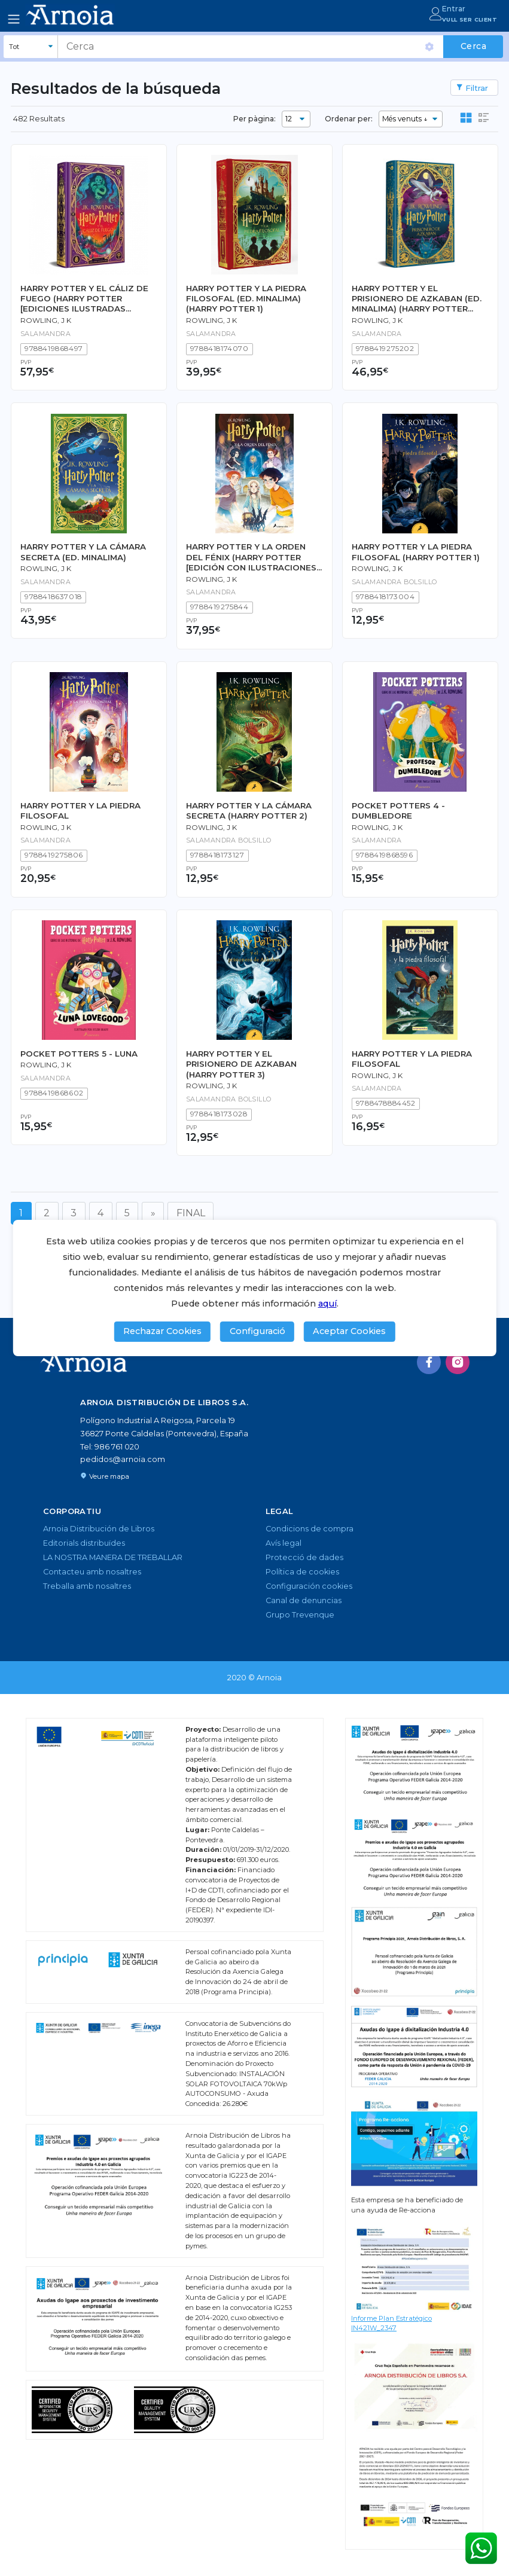 The image size is (509, 2576). I want to click on Veure mapa, so click(104, 1476).